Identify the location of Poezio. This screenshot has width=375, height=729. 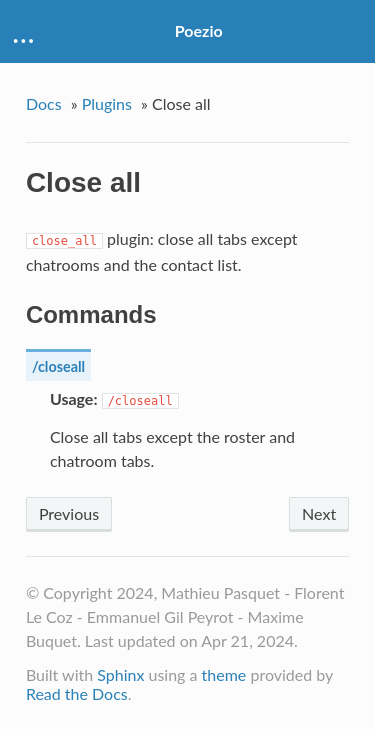
(199, 30).